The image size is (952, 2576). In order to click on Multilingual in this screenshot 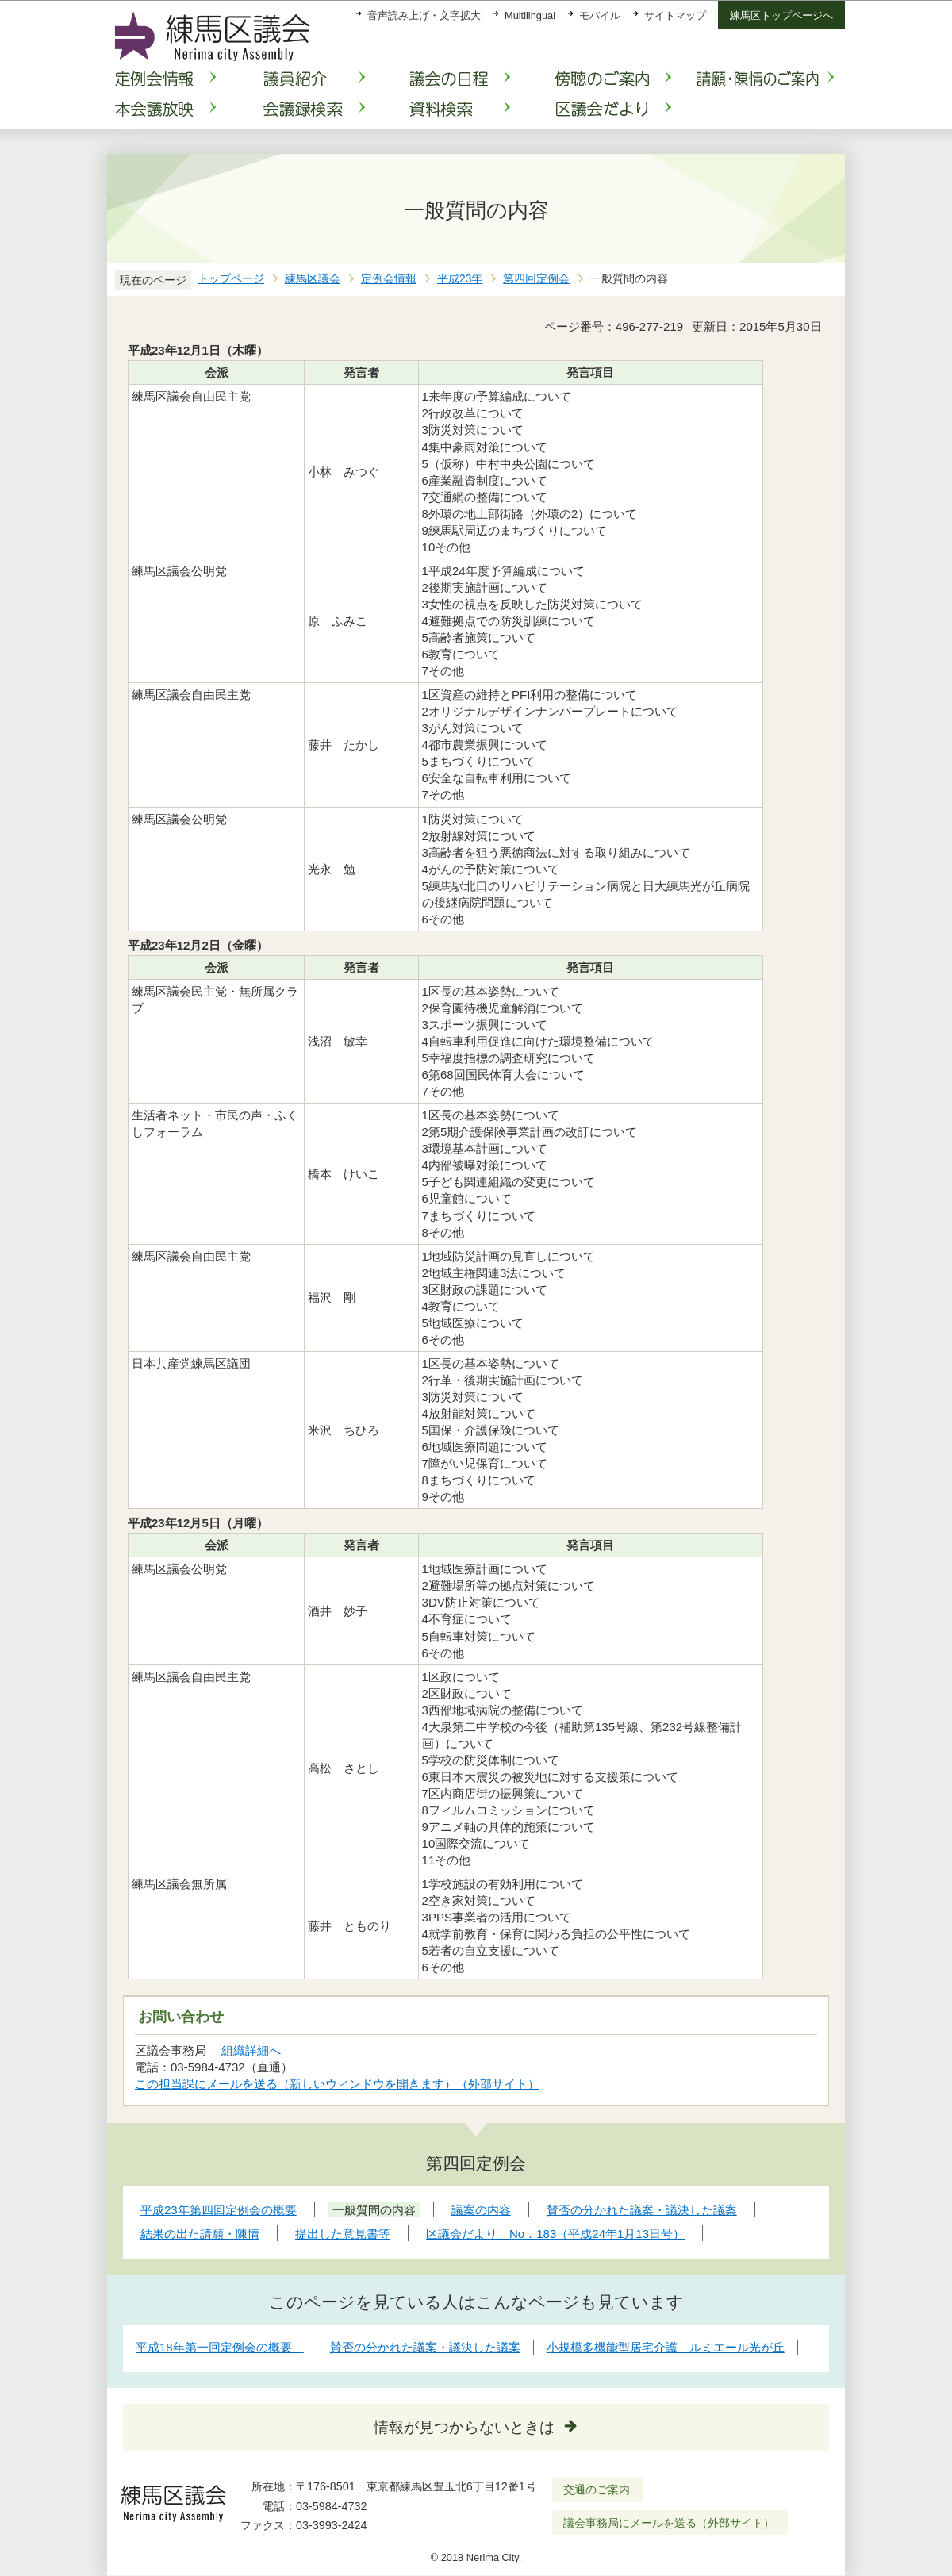, I will do `click(530, 15)`.